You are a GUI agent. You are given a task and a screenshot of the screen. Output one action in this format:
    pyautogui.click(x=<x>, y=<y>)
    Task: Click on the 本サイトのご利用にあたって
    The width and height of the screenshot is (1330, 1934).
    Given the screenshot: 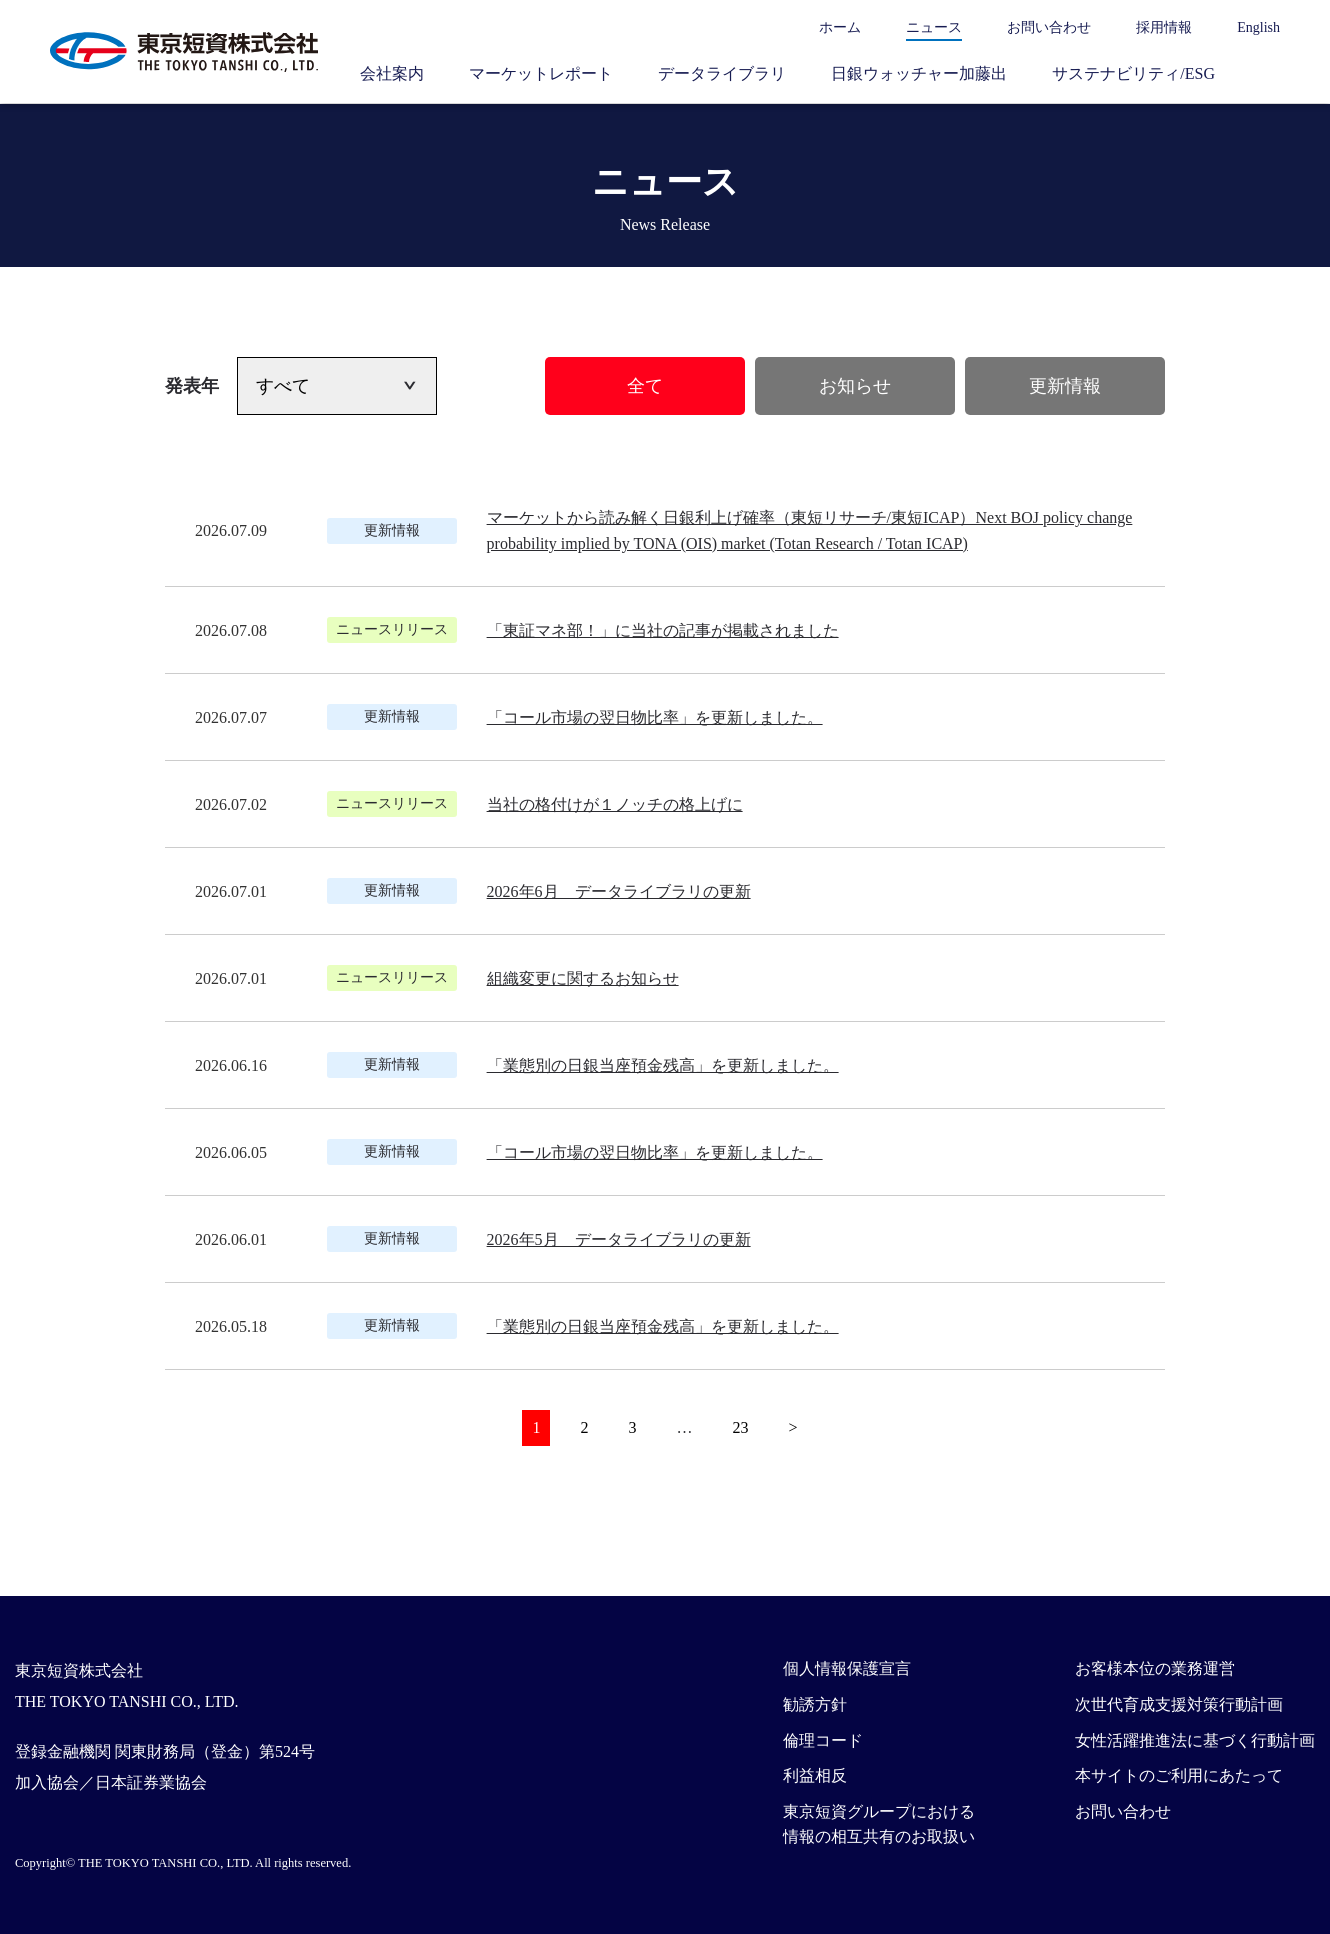 What is the action you would take?
    pyautogui.click(x=1179, y=1775)
    